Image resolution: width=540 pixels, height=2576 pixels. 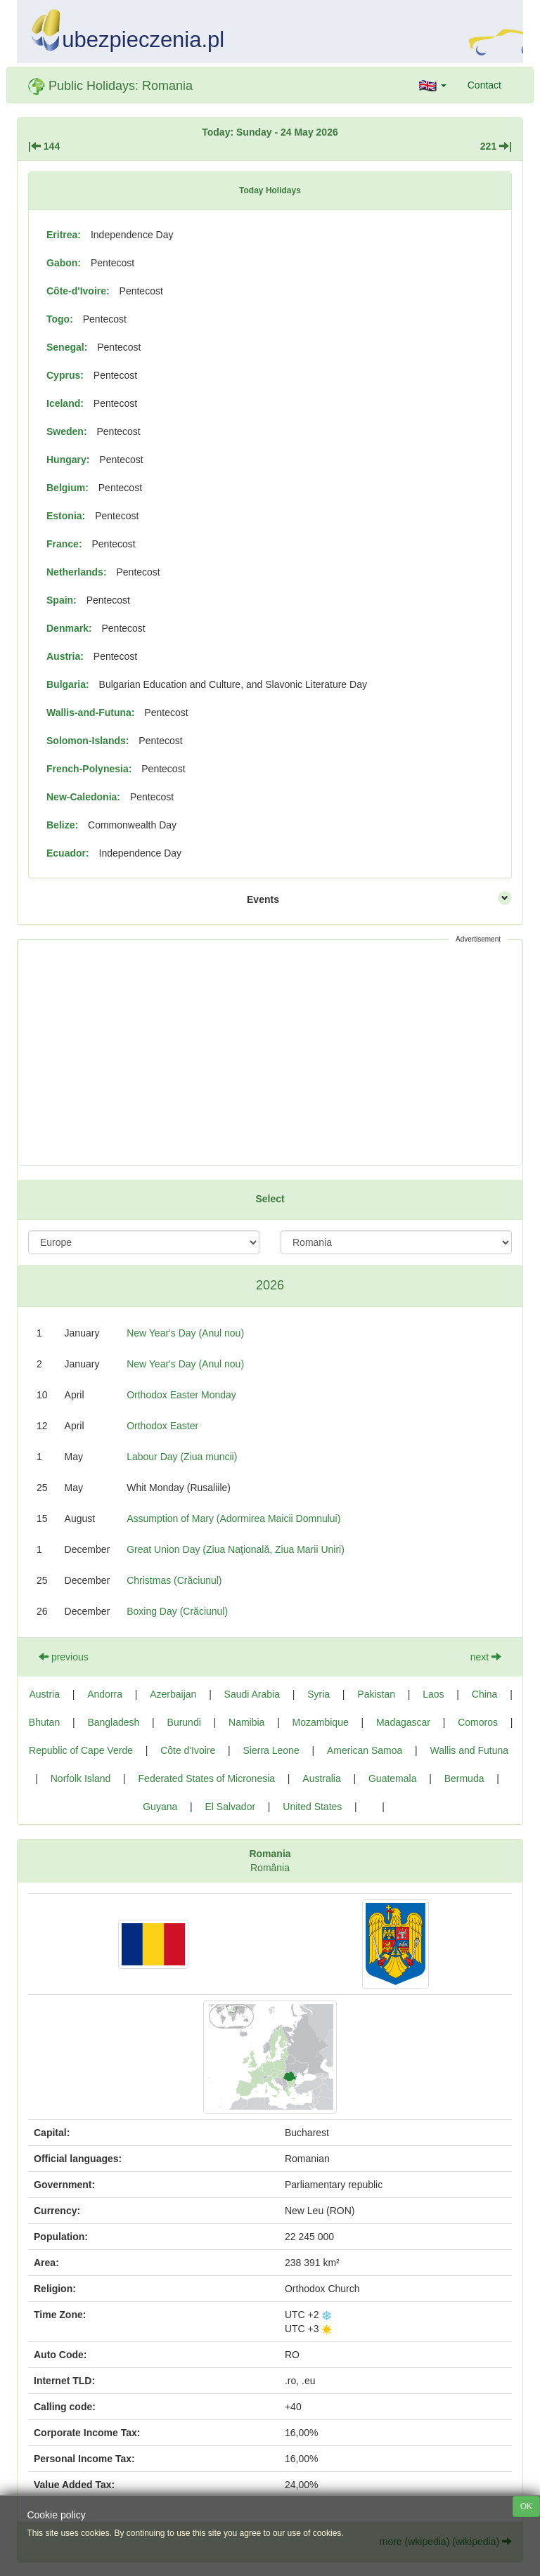 What do you see at coordinates (207, 1778) in the screenshot?
I see `Federated States of Micronesia` at bounding box center [207, 1778].